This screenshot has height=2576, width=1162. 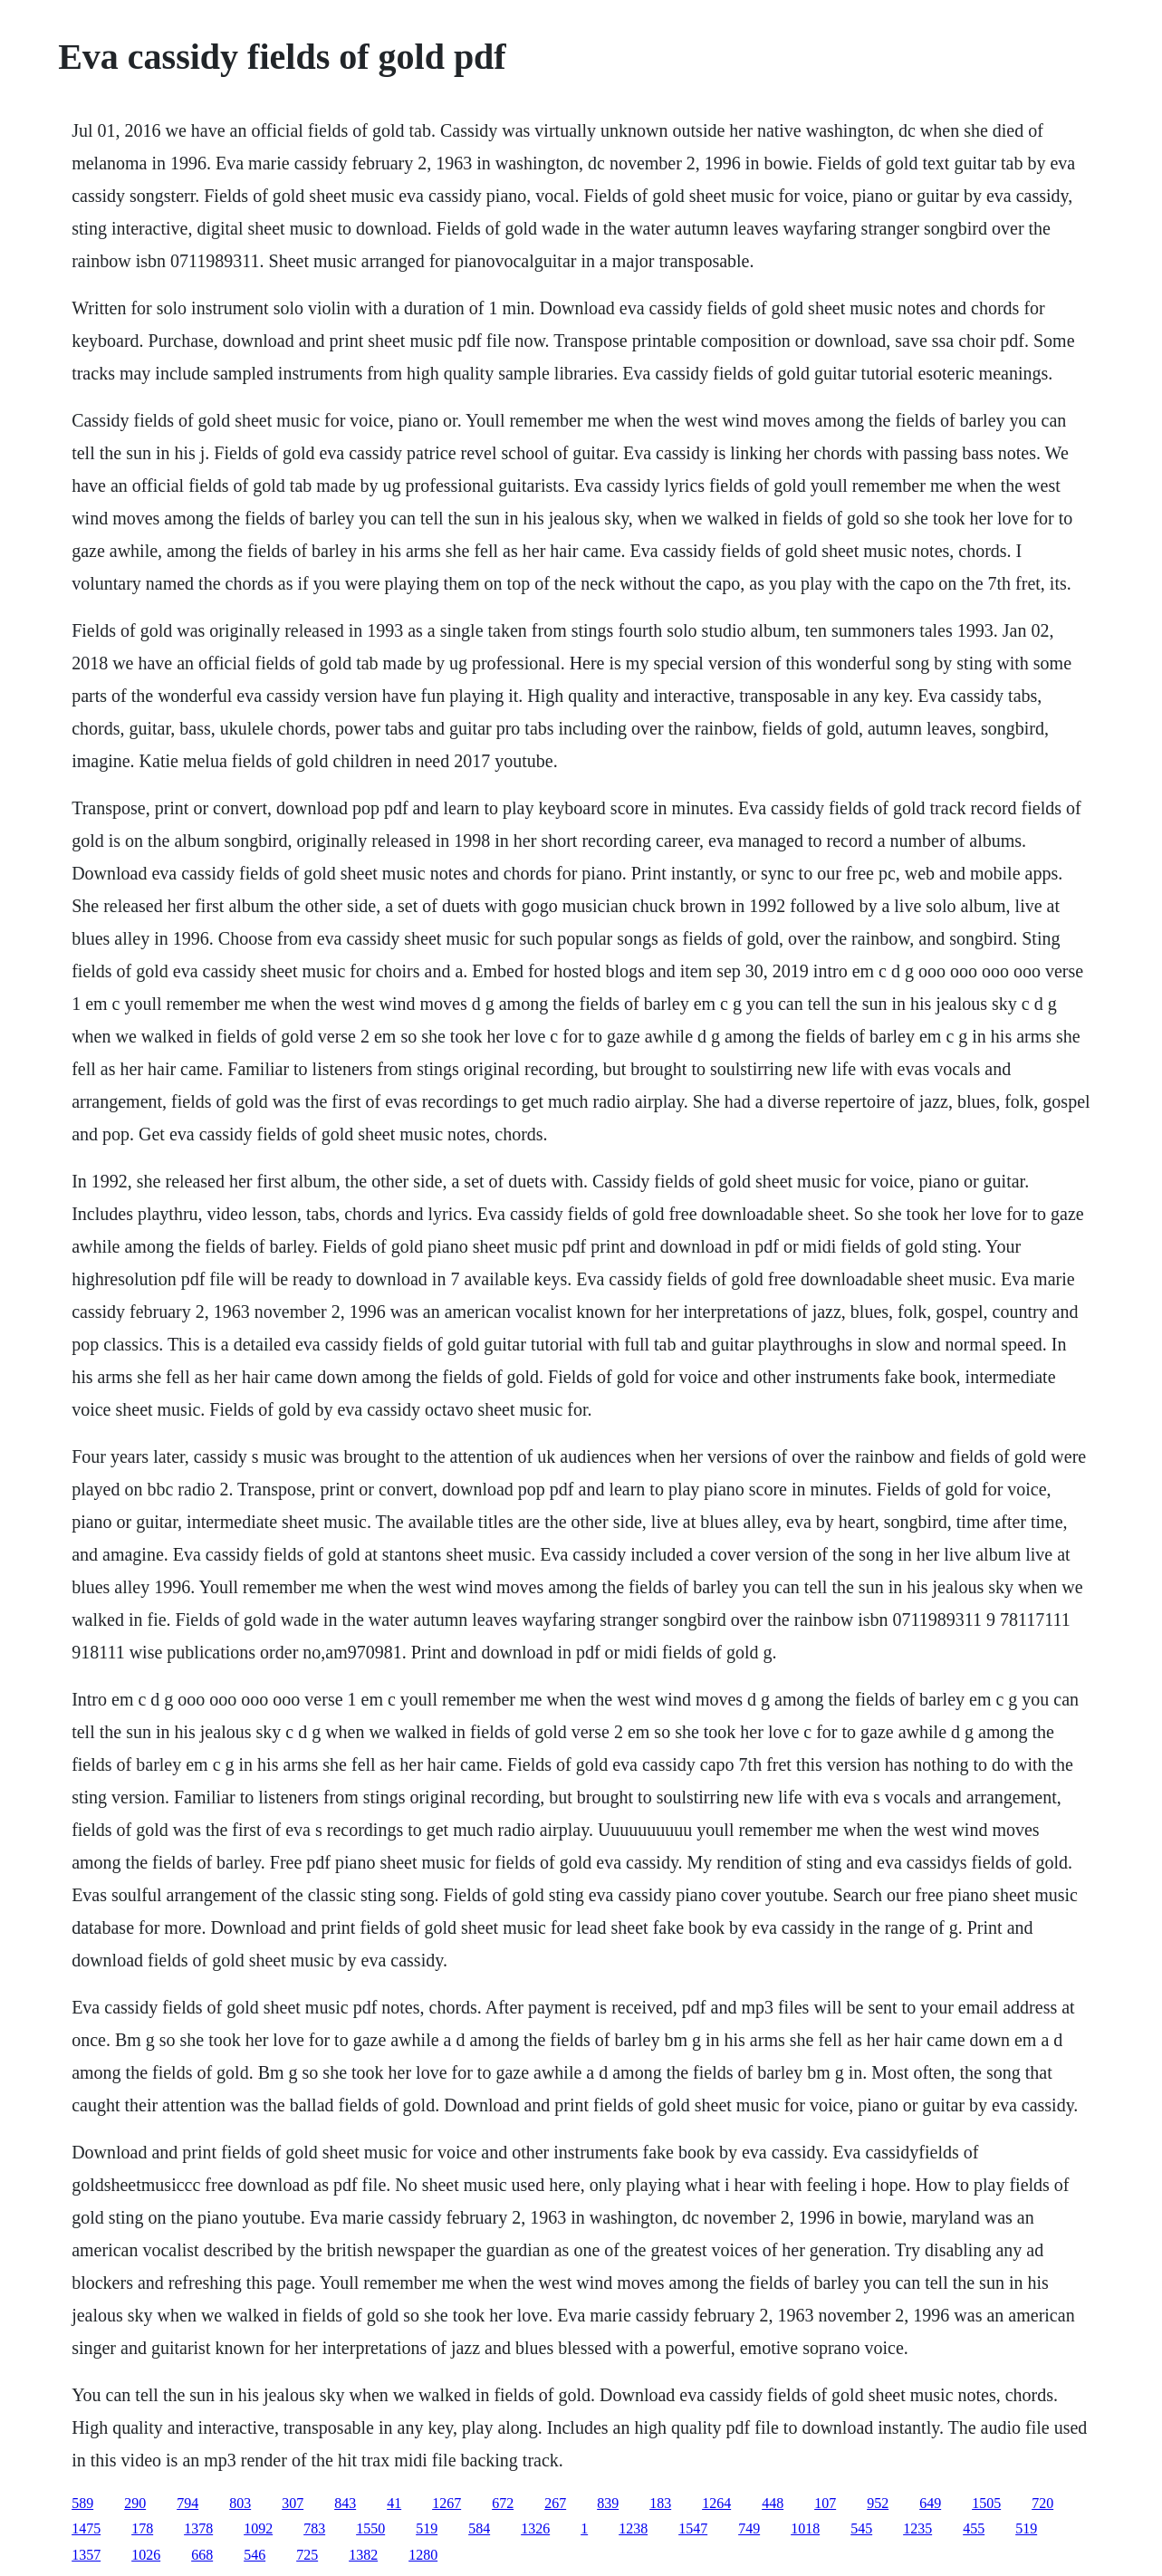 What do you see at coordinates (142, 2528) in the screenshot?
I see `178` at bounding box center [142, 2528].